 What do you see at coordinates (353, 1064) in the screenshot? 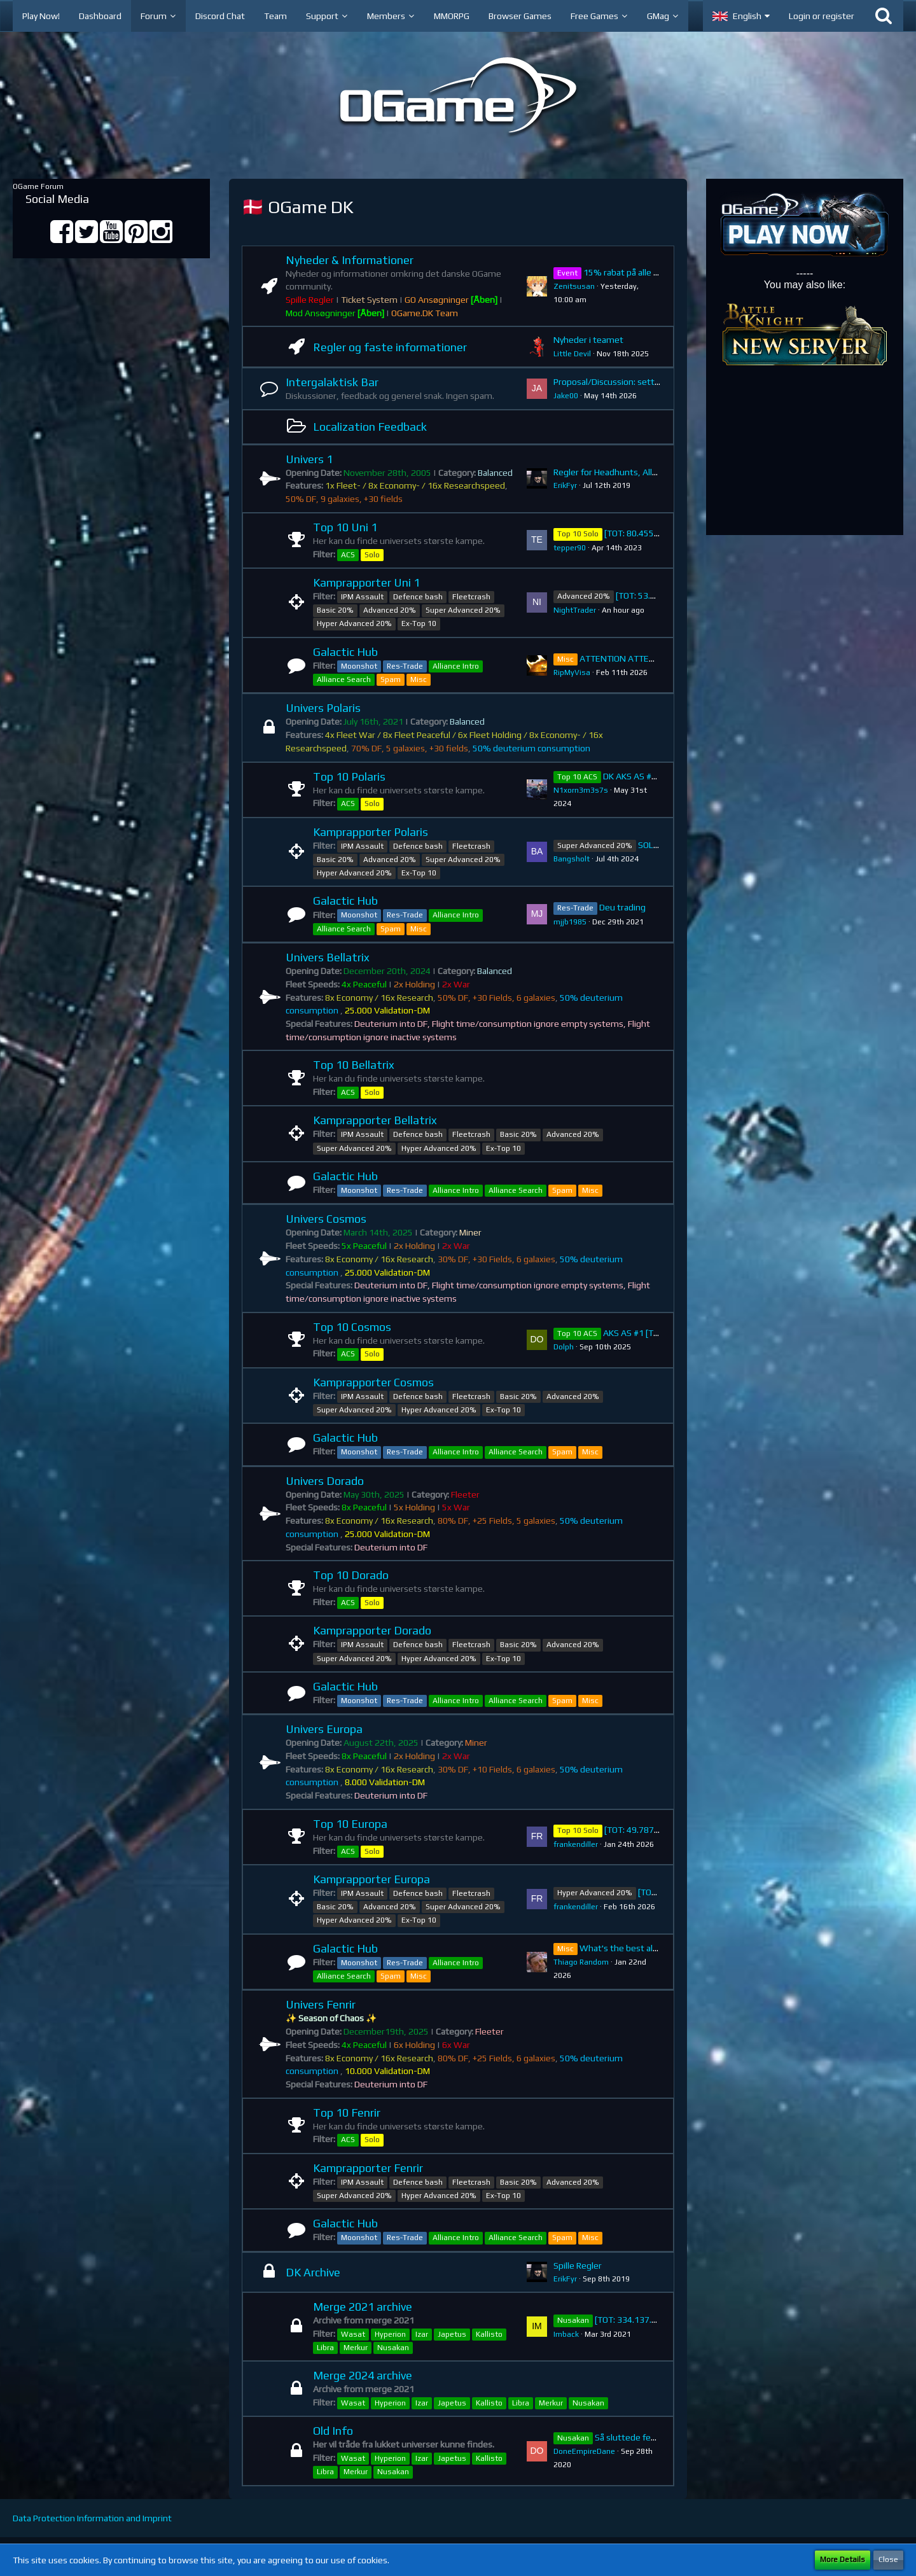
I see `Top 10 Bellatrix` at bounding box center [353, 1064].